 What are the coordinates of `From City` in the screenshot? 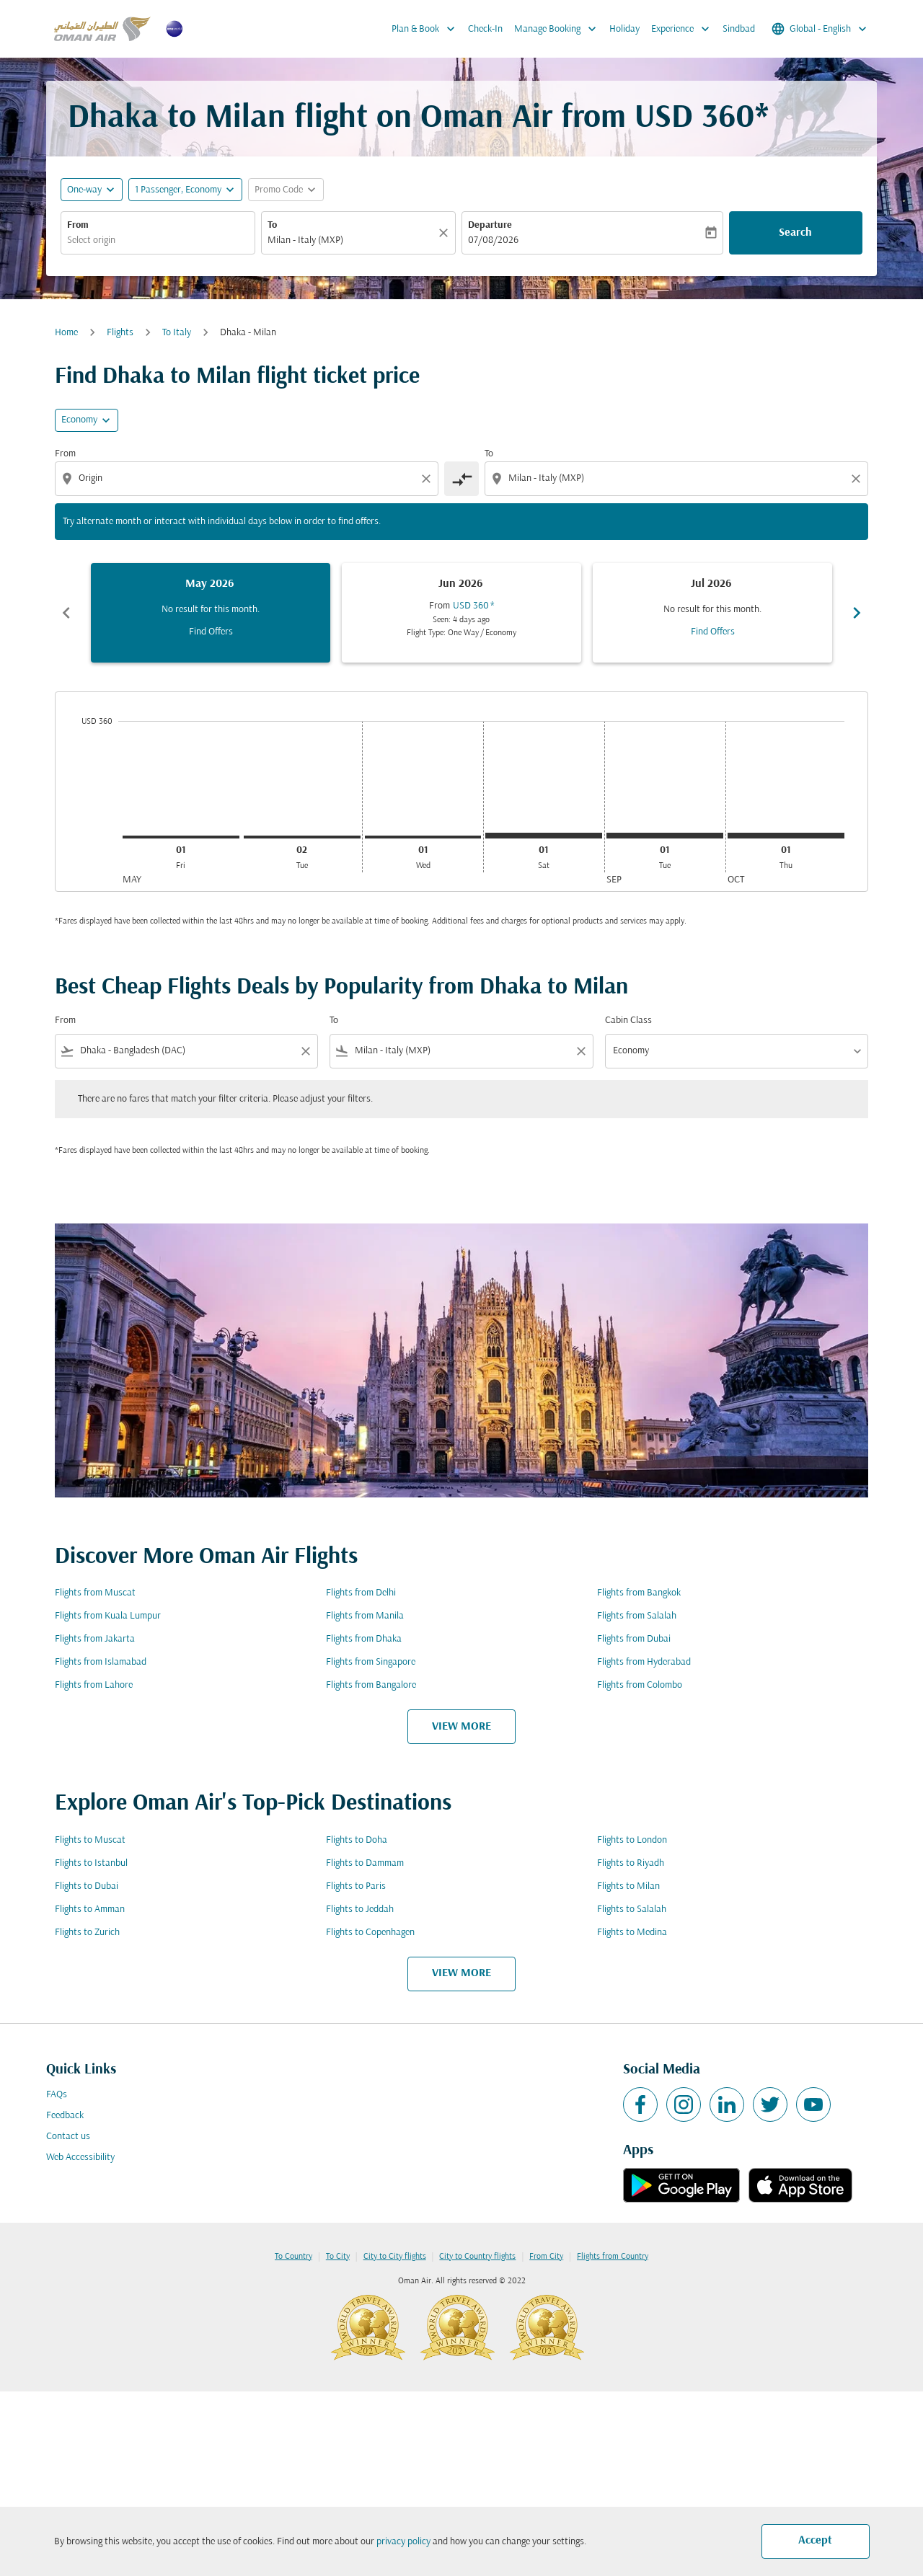 It's located at (546, 2256).